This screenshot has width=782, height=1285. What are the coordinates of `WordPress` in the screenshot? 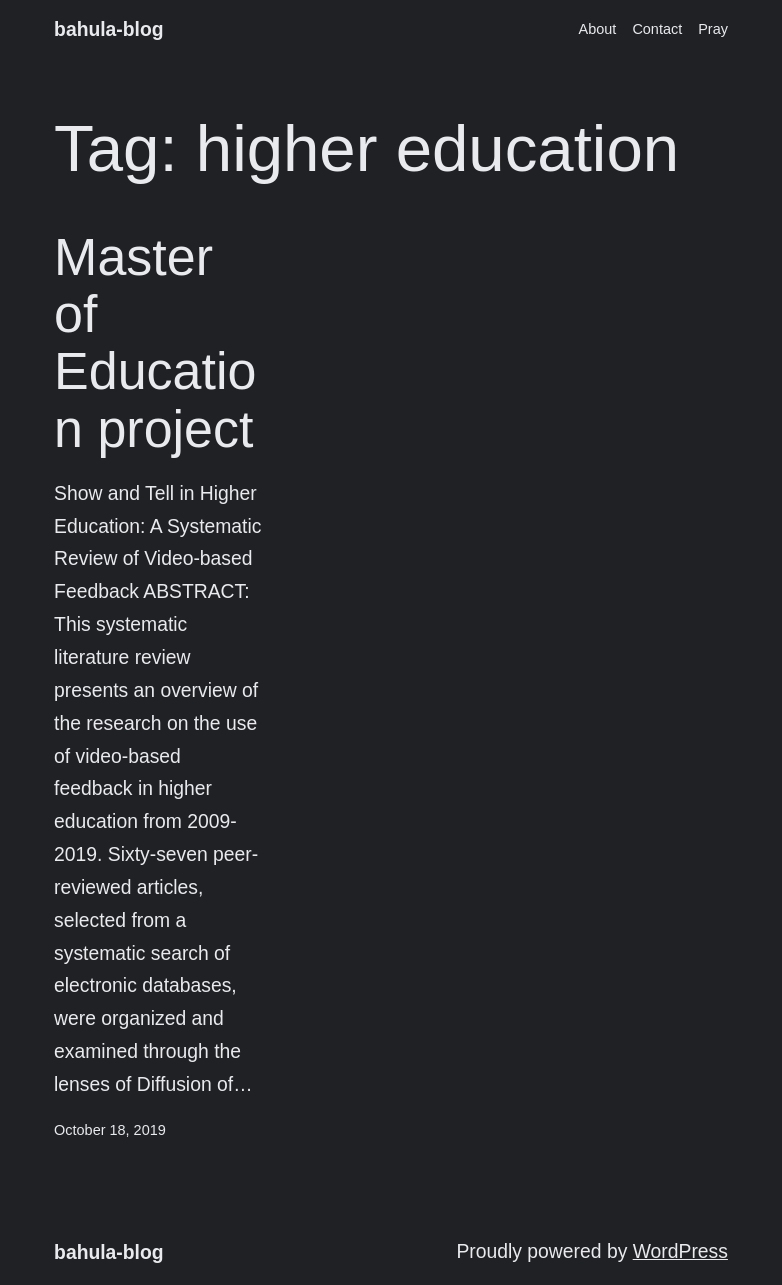 It's located at (680, 1251).